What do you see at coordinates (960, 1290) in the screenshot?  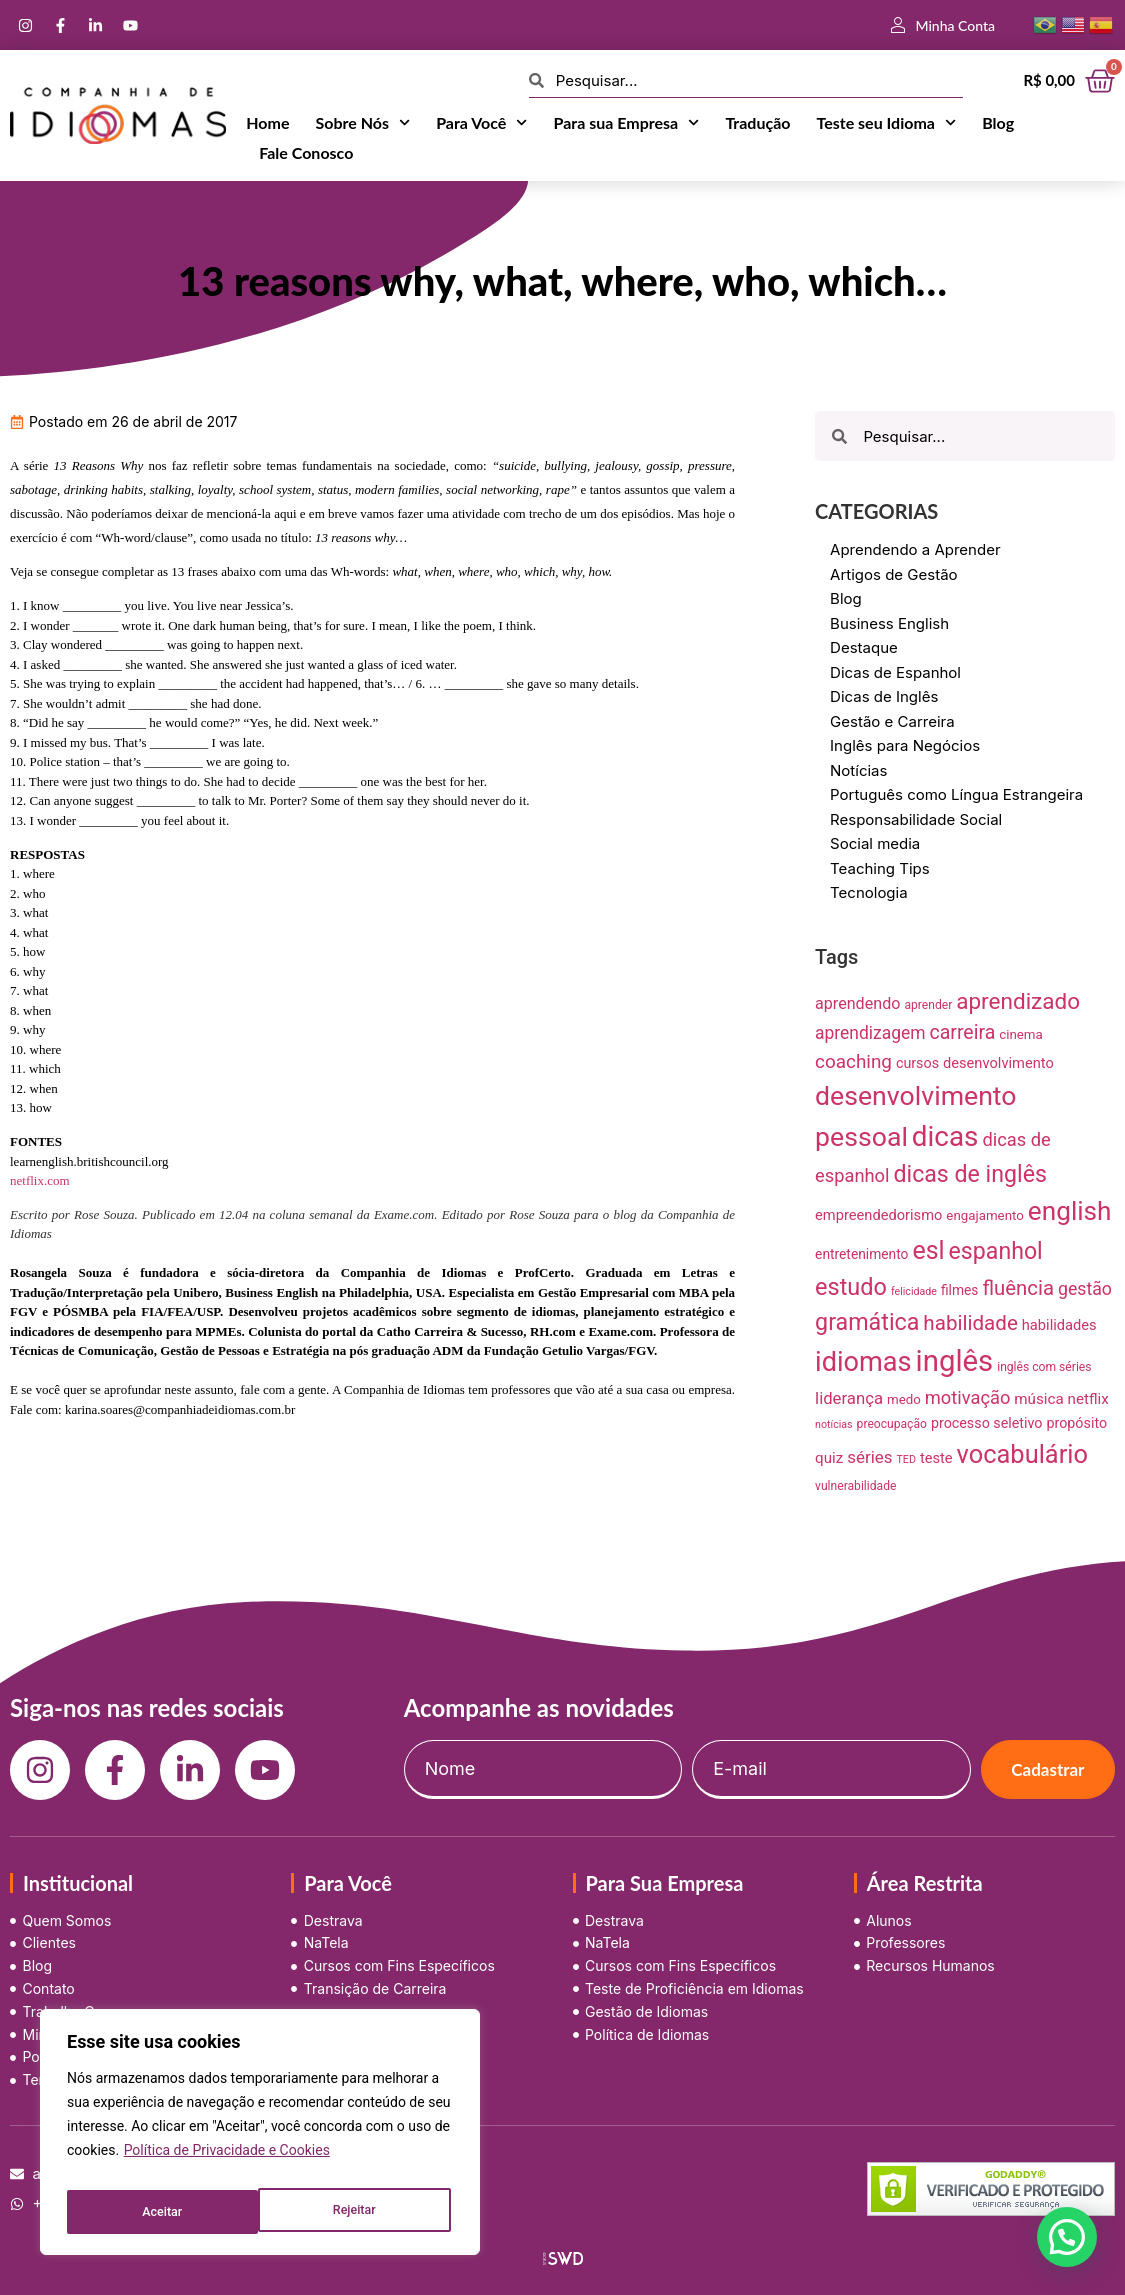 I see `filmes [filmes (10 itens)]` at bounding box center [960, 1290].